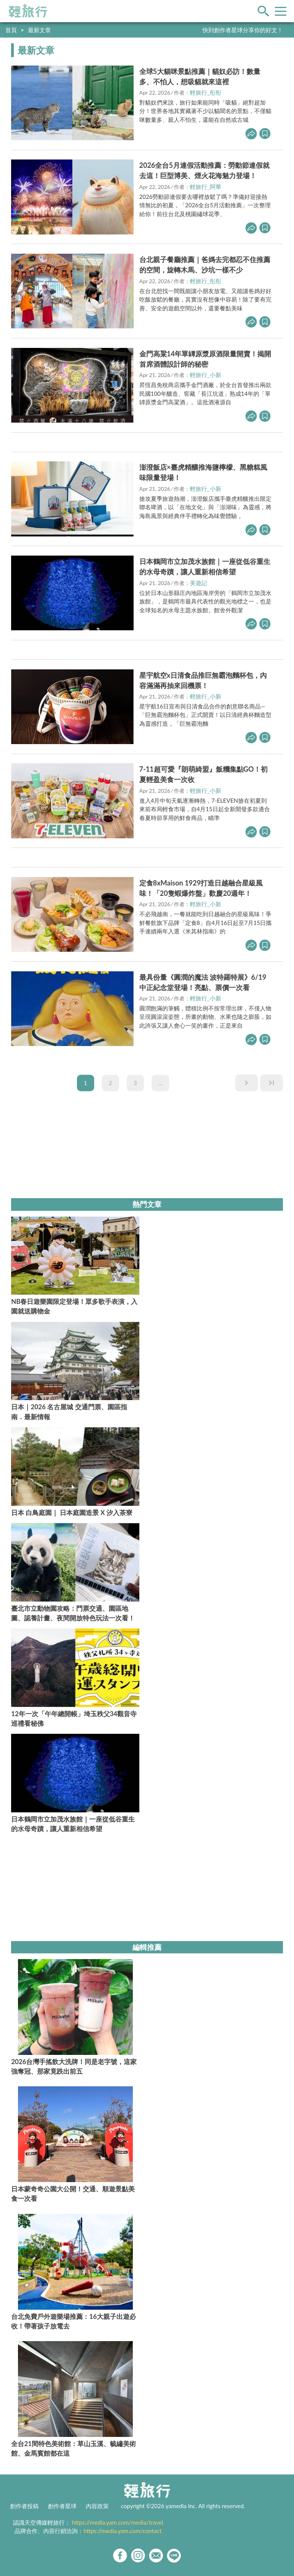 Image resolution: width=294 pixels, height=2576 pixels. I want to click on 首頁, so click(11, 29).